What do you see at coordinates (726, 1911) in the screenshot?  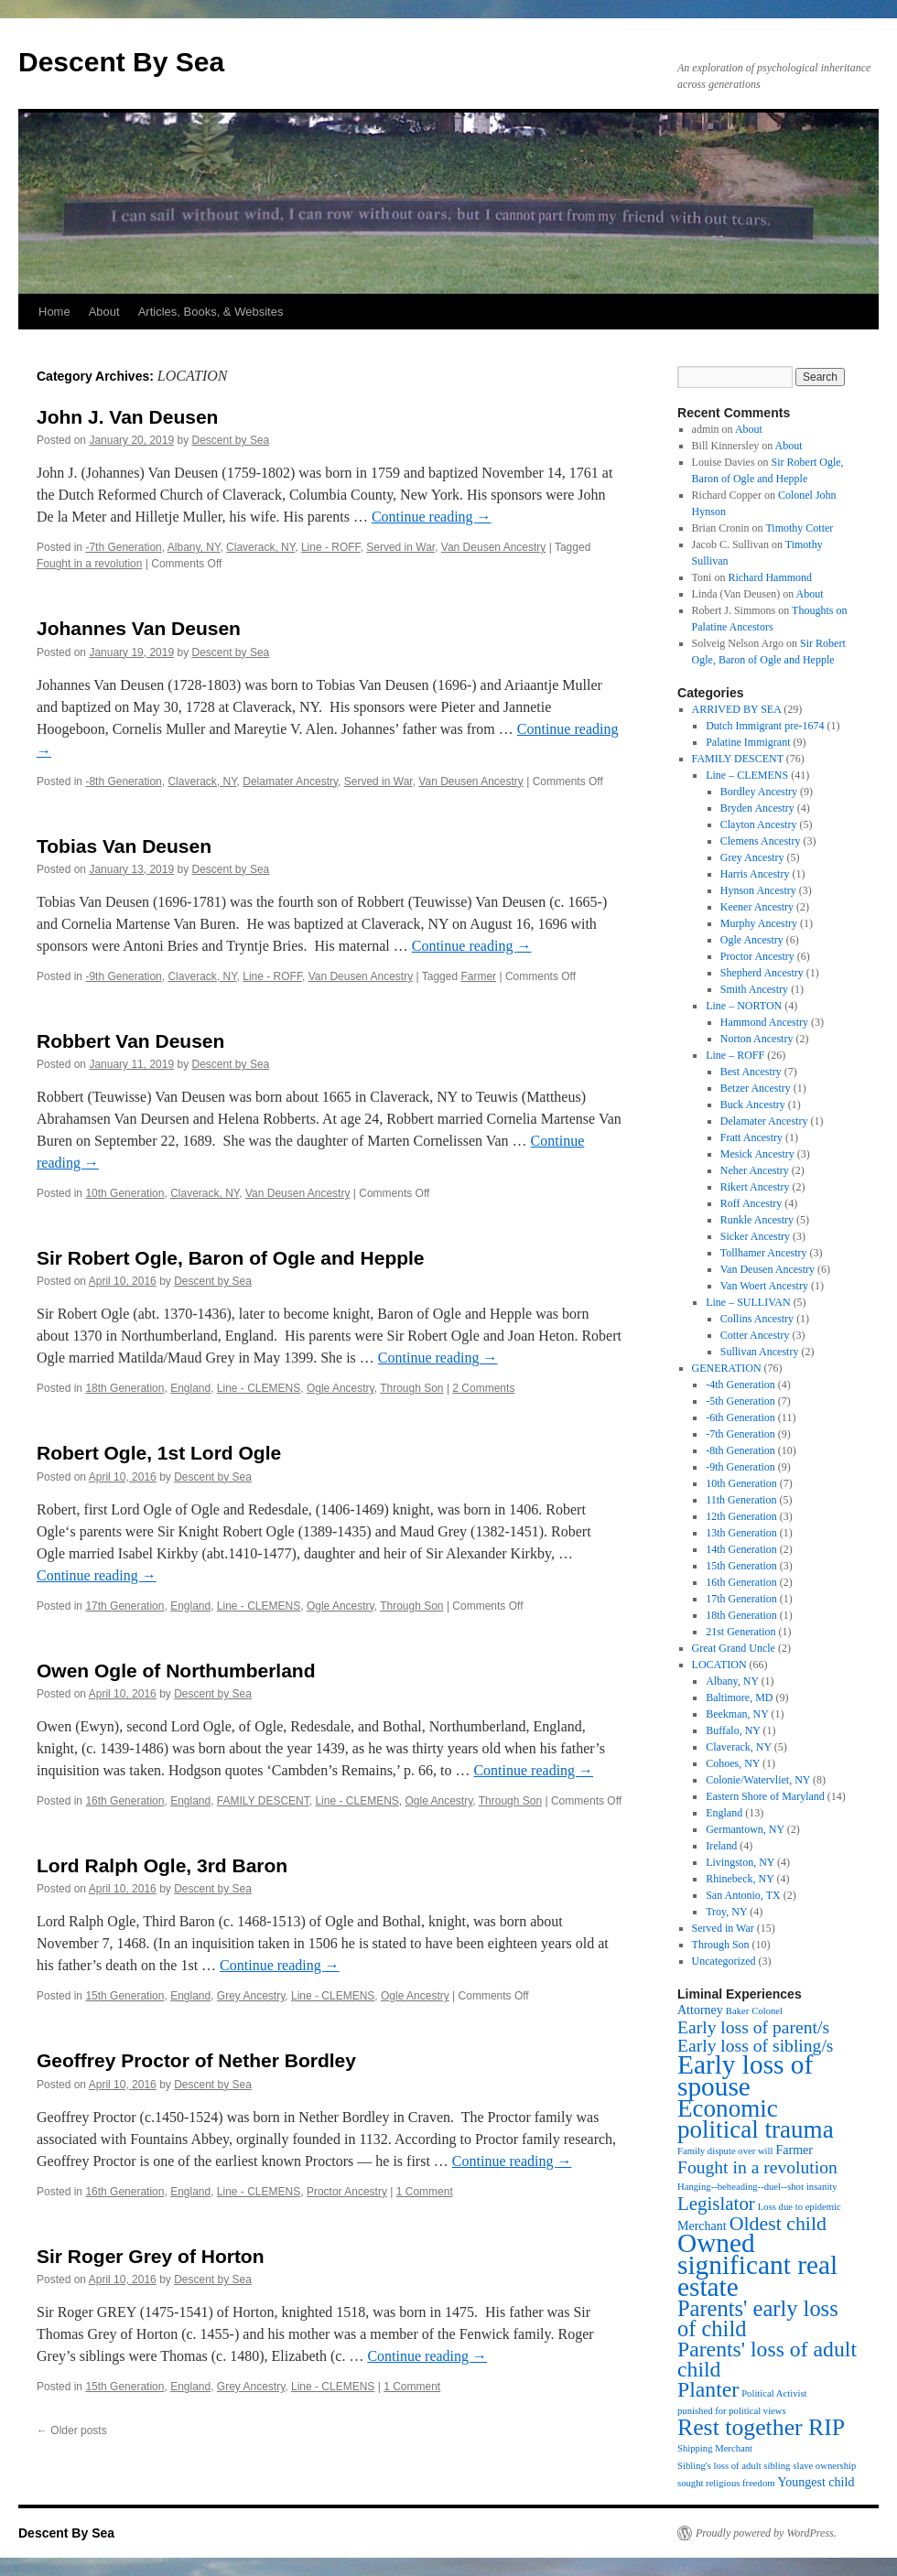 I see `Troy, NY` at bounding box center [726, 1911].